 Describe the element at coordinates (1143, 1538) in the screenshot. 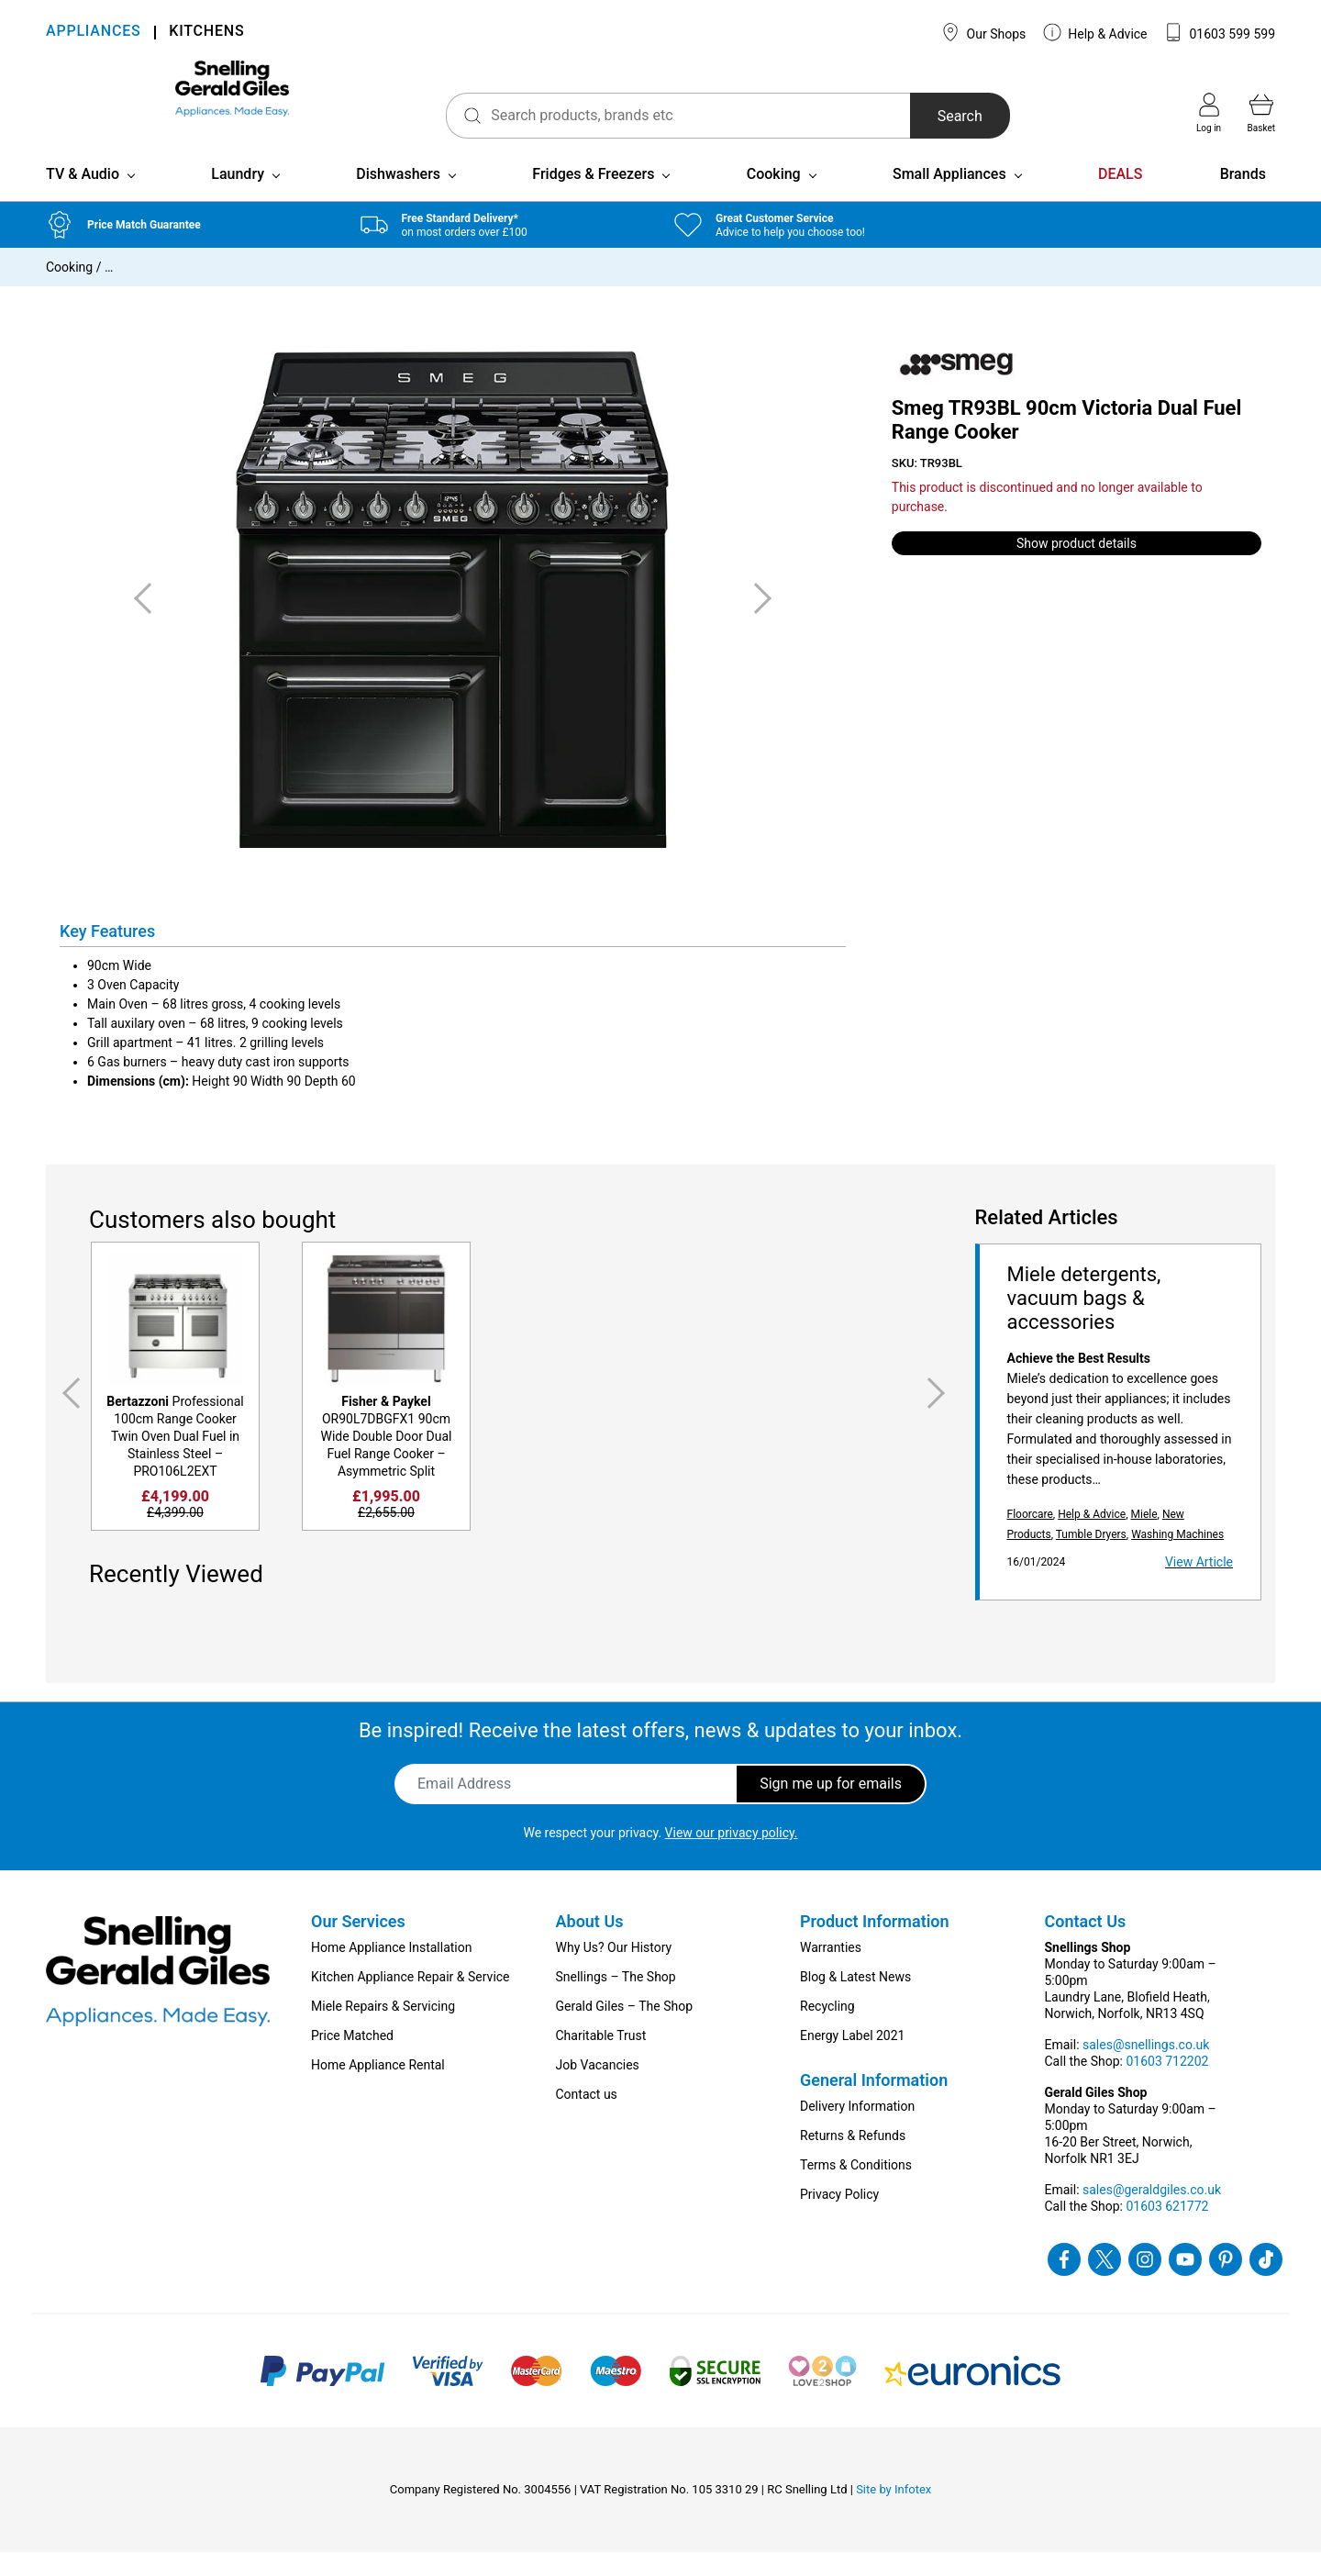

I see `Miele` at that location.